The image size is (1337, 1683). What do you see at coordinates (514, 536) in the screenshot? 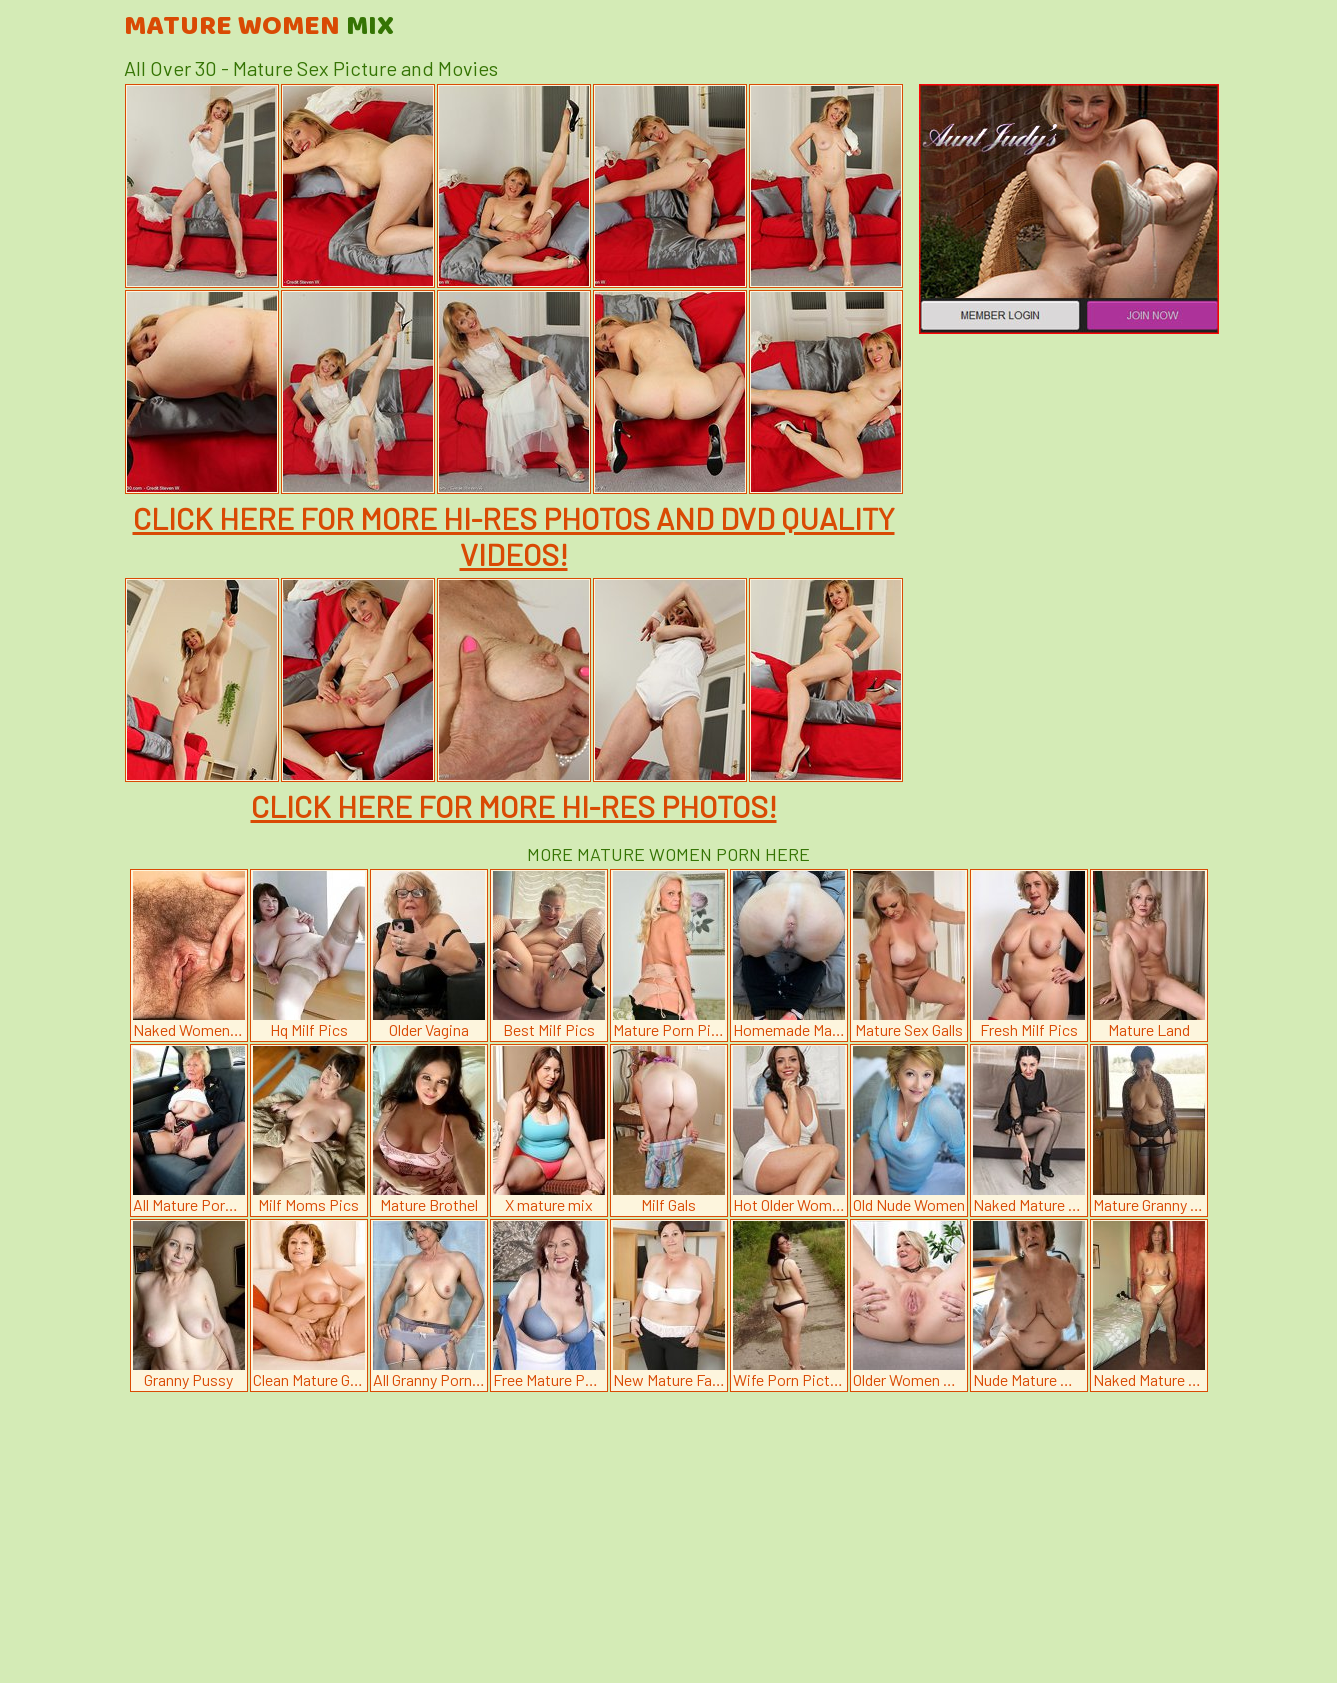
I see `CLICK HERE FOR MORE HI-RES PHOTOS AND DVD QUALITY VIDEOS!` at bounding box center [514, 536].